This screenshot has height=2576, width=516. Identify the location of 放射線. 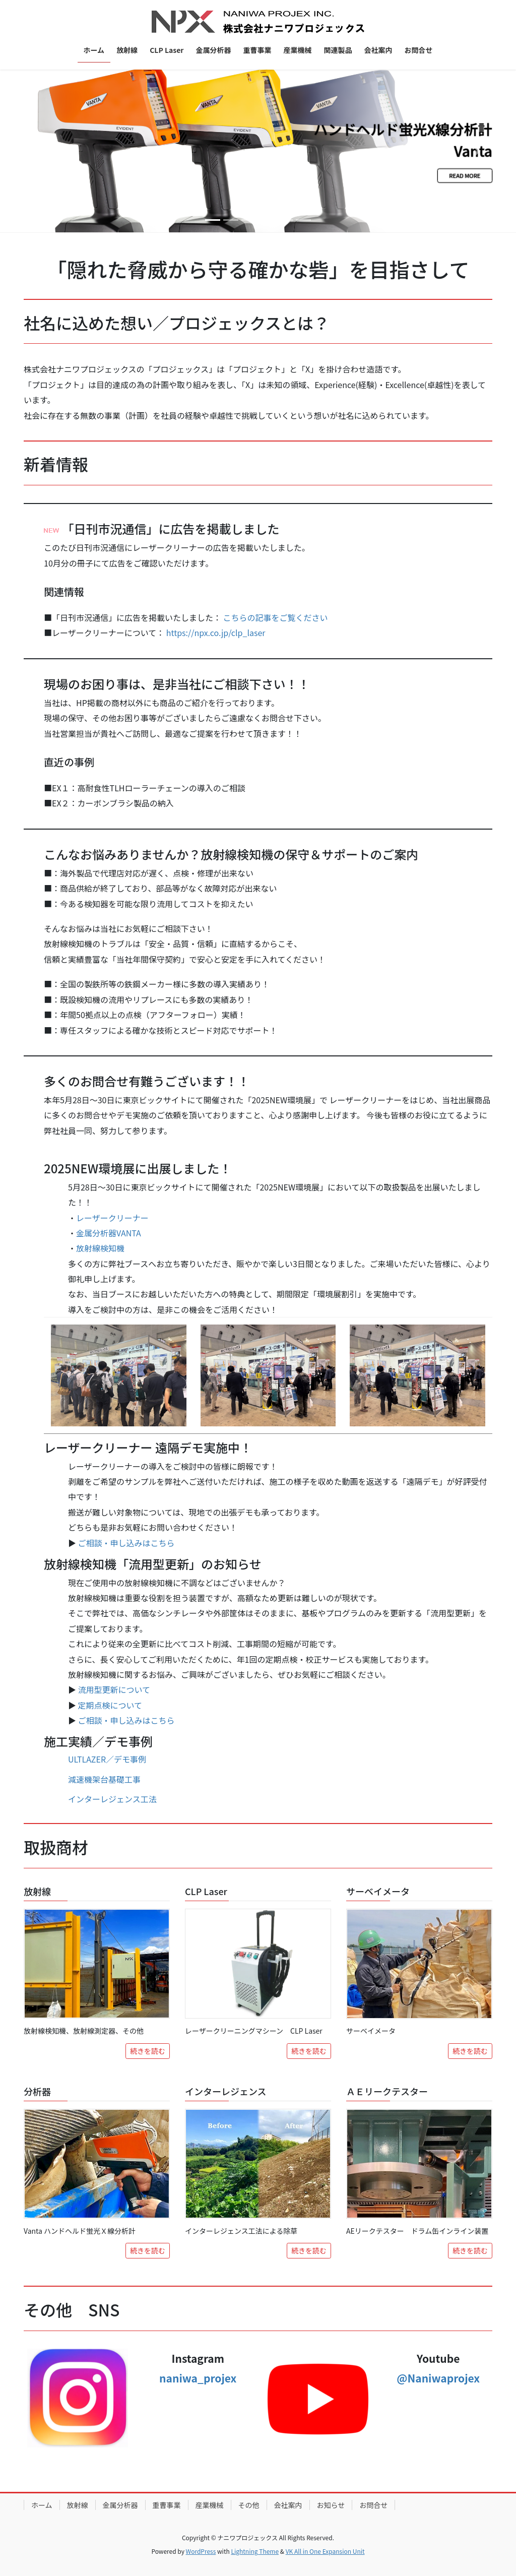
(77, 2505).